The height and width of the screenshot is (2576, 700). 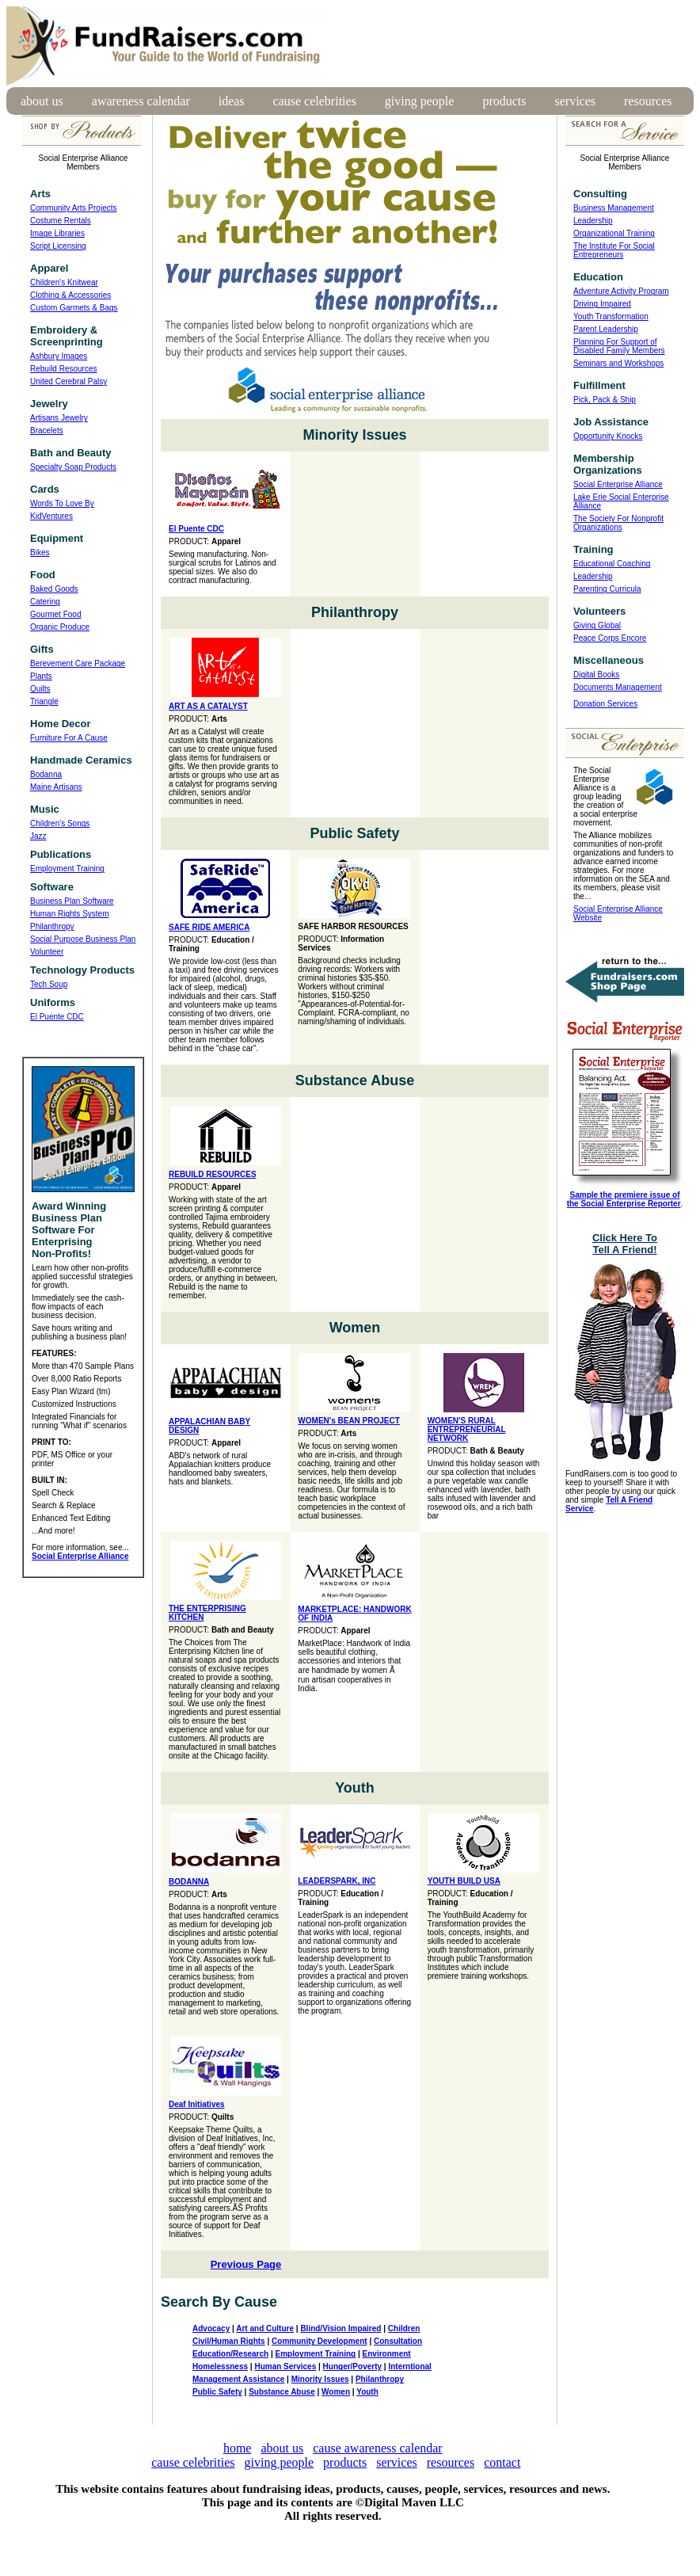 What do you see at coordinates (232, 101) in the screenshot?
I see `ideas` at bounding box center [232, 101].